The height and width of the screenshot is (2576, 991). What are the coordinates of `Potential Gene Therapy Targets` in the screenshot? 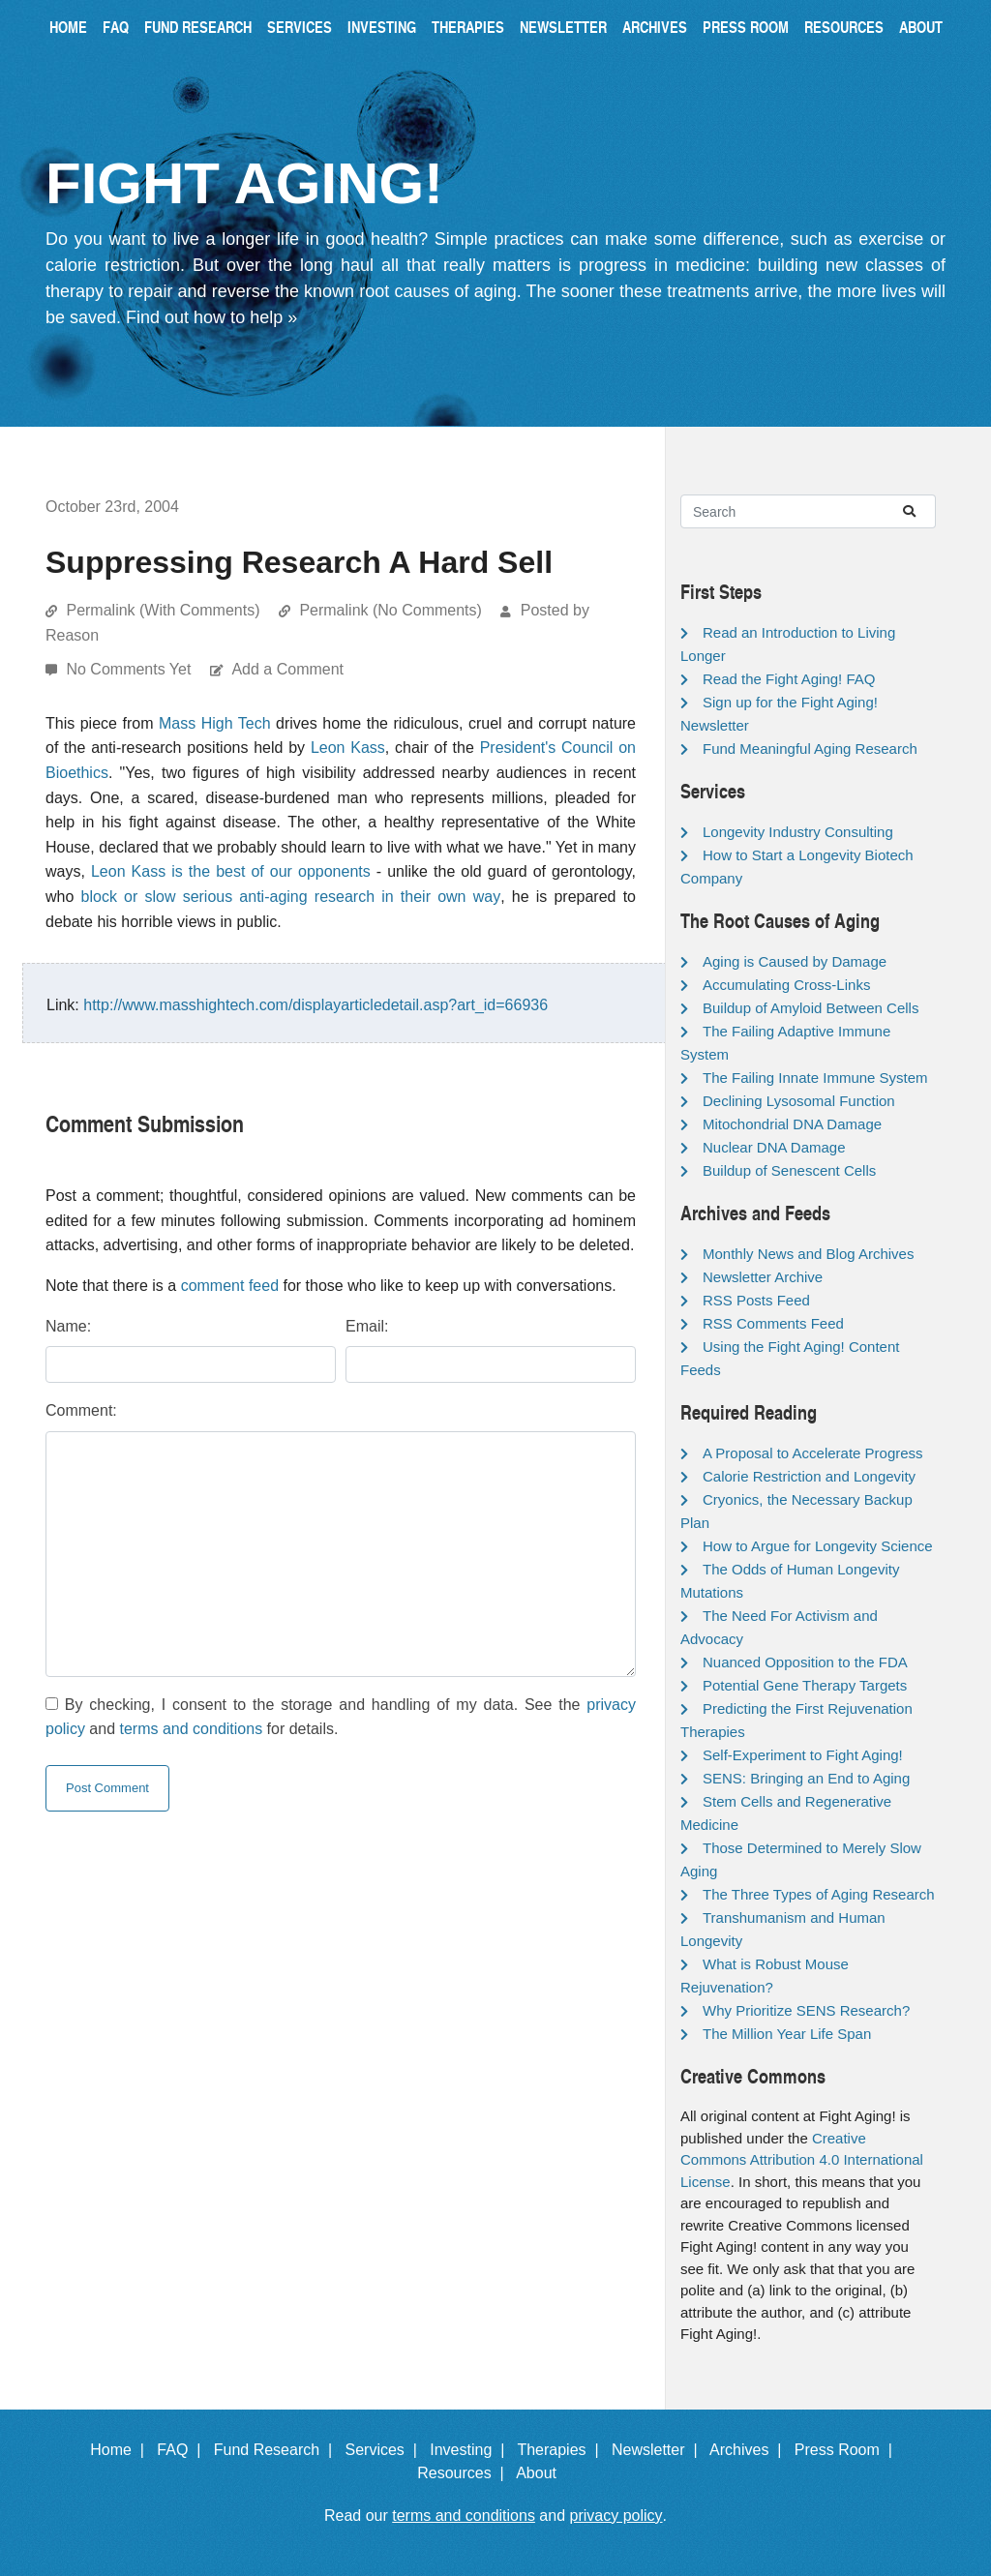 It's located at (805, 1685).